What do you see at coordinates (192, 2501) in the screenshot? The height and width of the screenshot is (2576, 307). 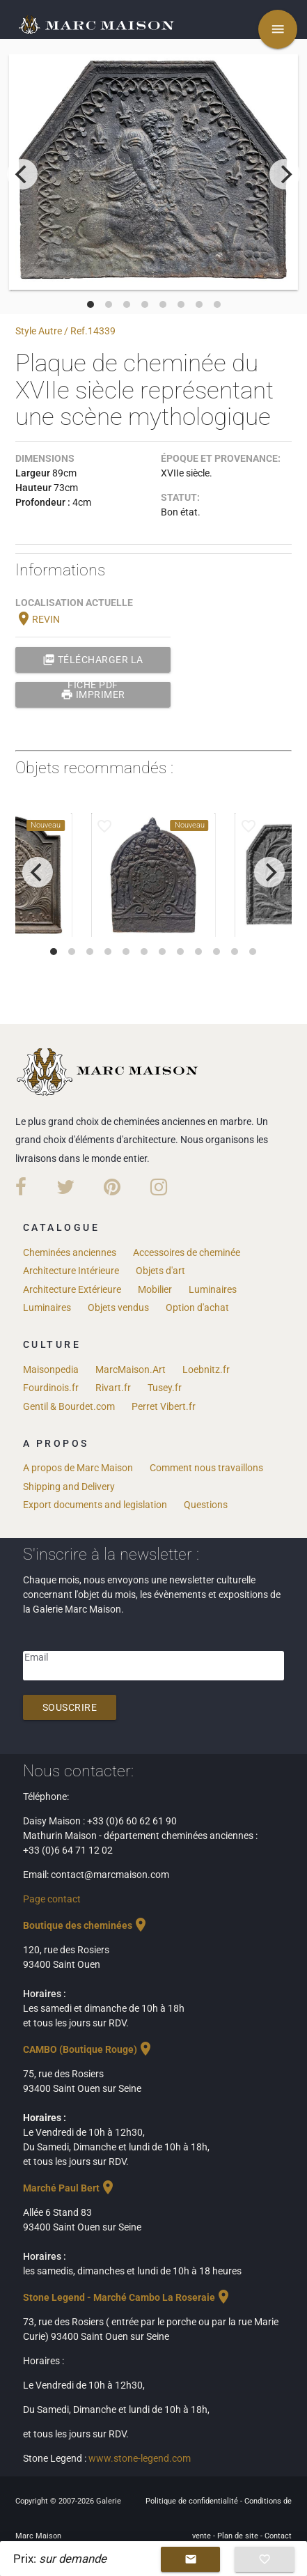 I see `Politique de confidentialité` at bounding box center [192, 2501].